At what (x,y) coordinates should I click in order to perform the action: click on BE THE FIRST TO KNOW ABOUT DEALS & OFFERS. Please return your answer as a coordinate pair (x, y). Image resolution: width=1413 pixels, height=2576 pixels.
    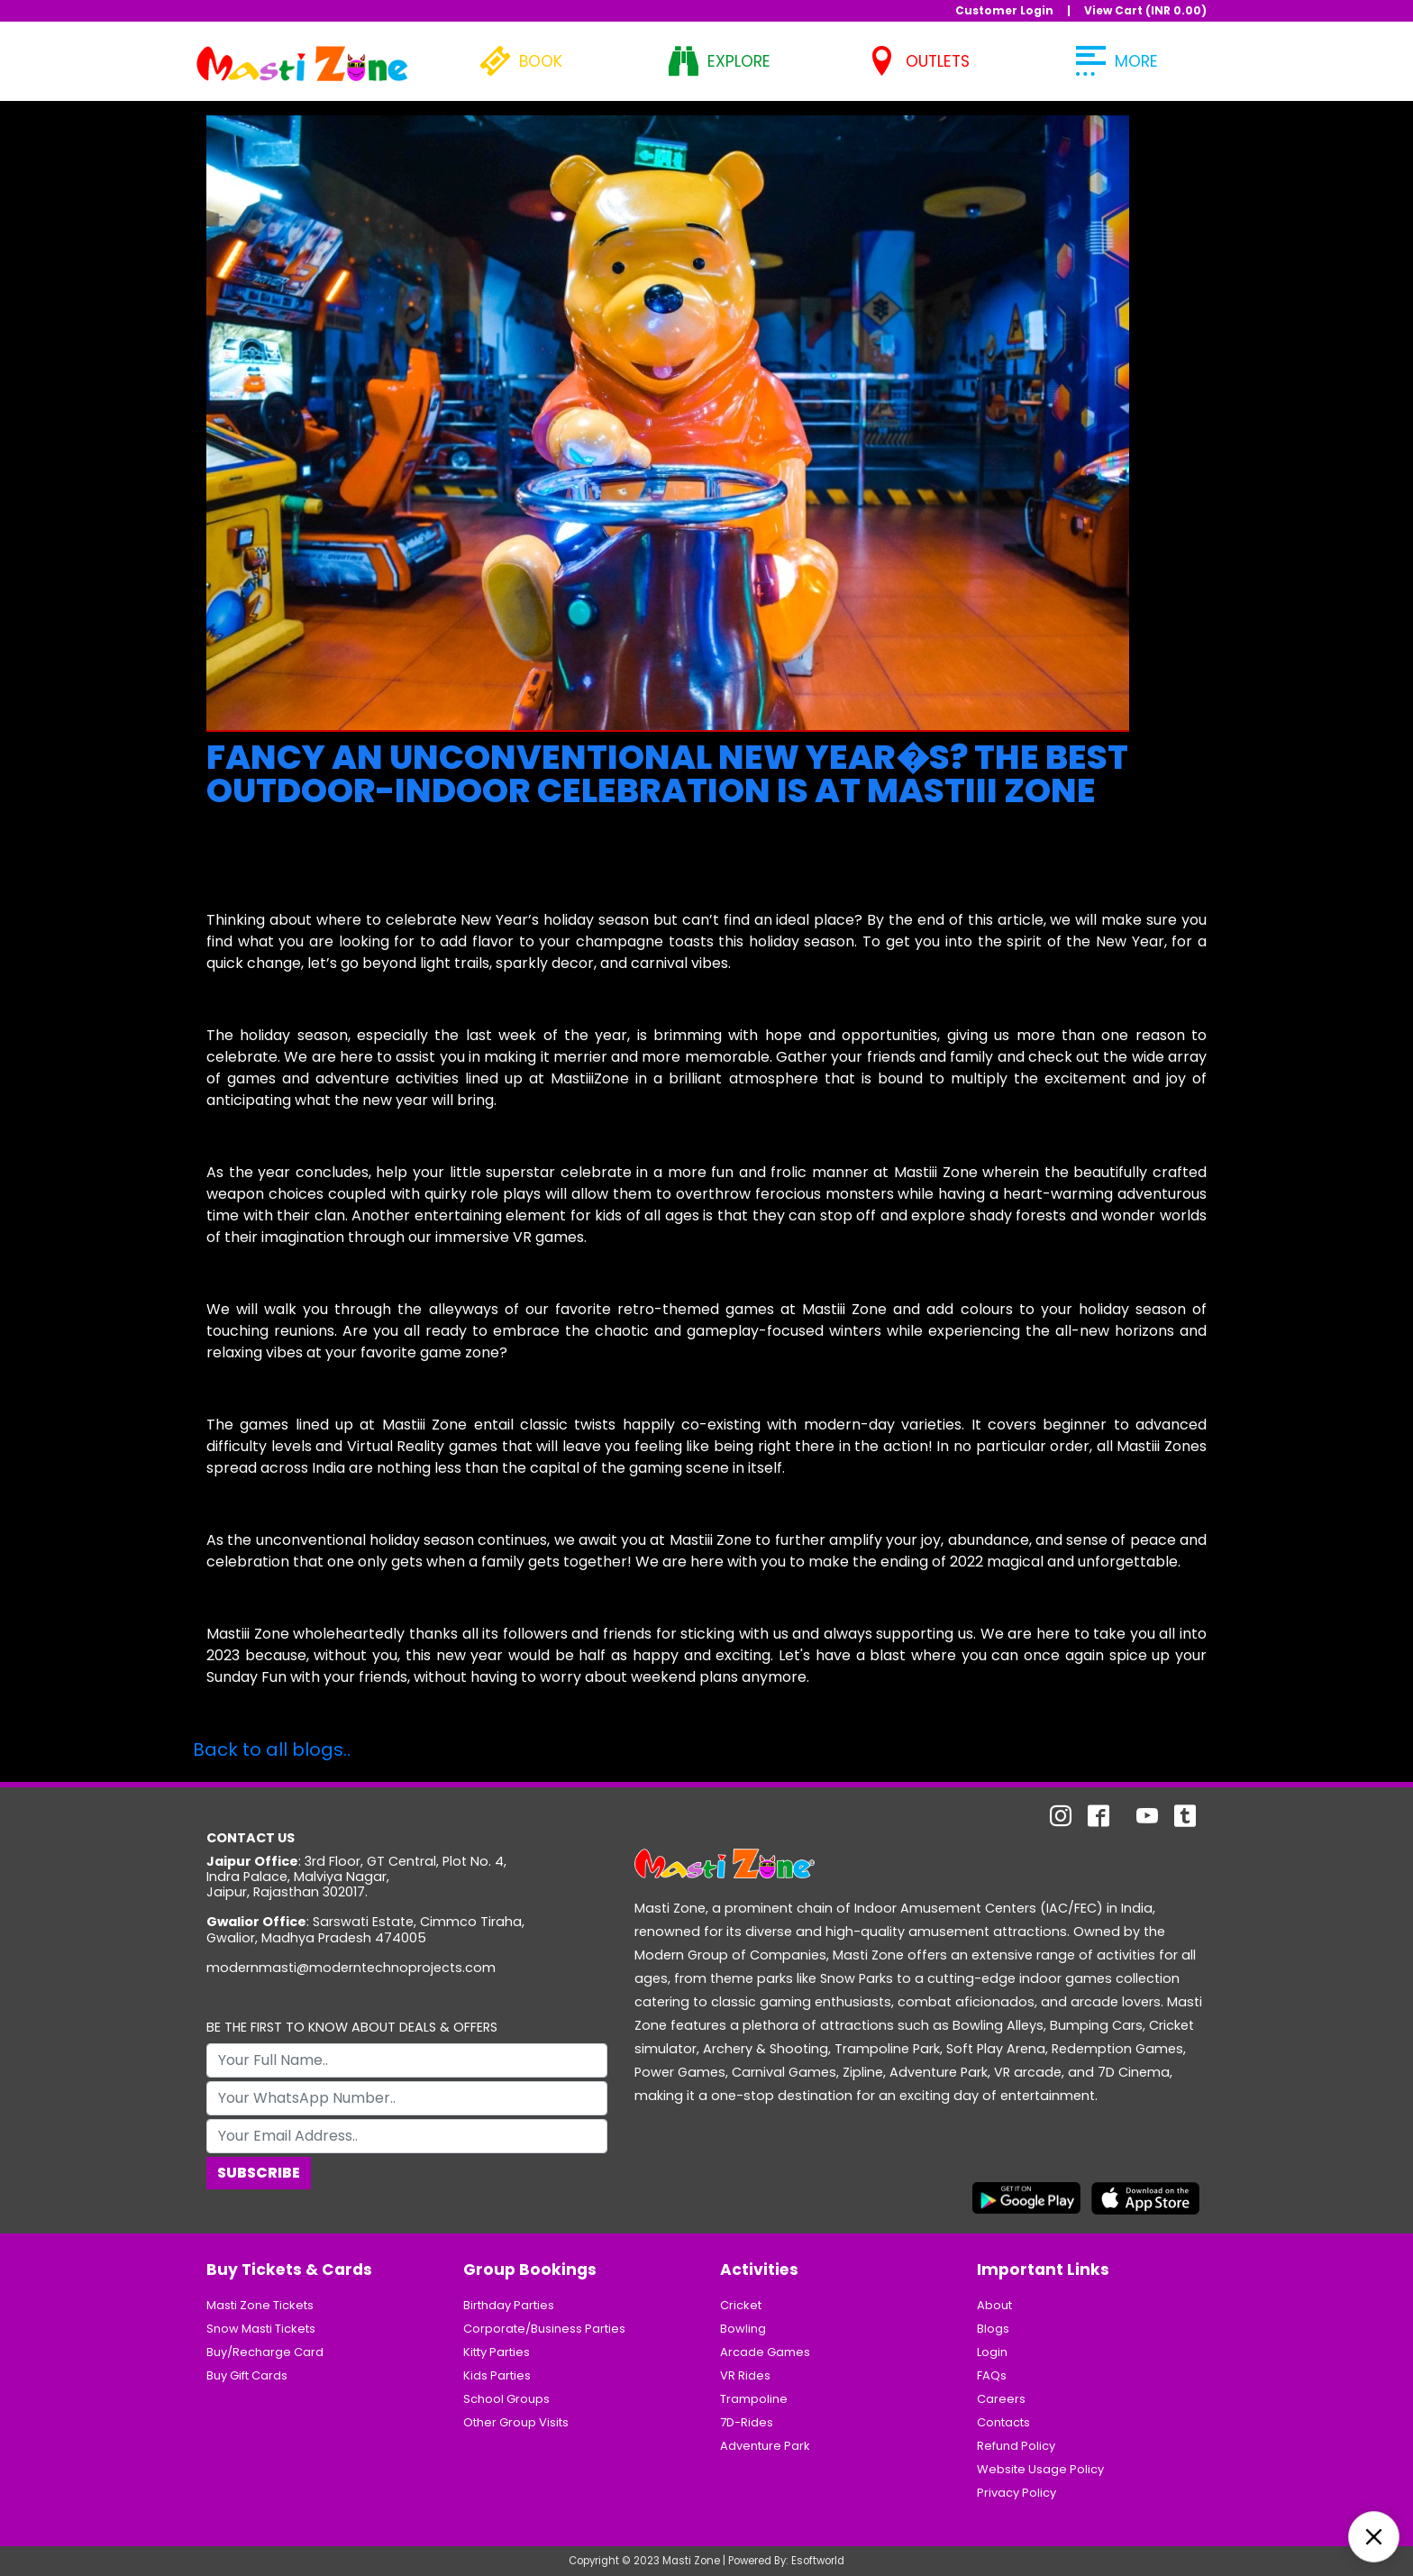
    Looking at the image, I should click on (351, 2027).